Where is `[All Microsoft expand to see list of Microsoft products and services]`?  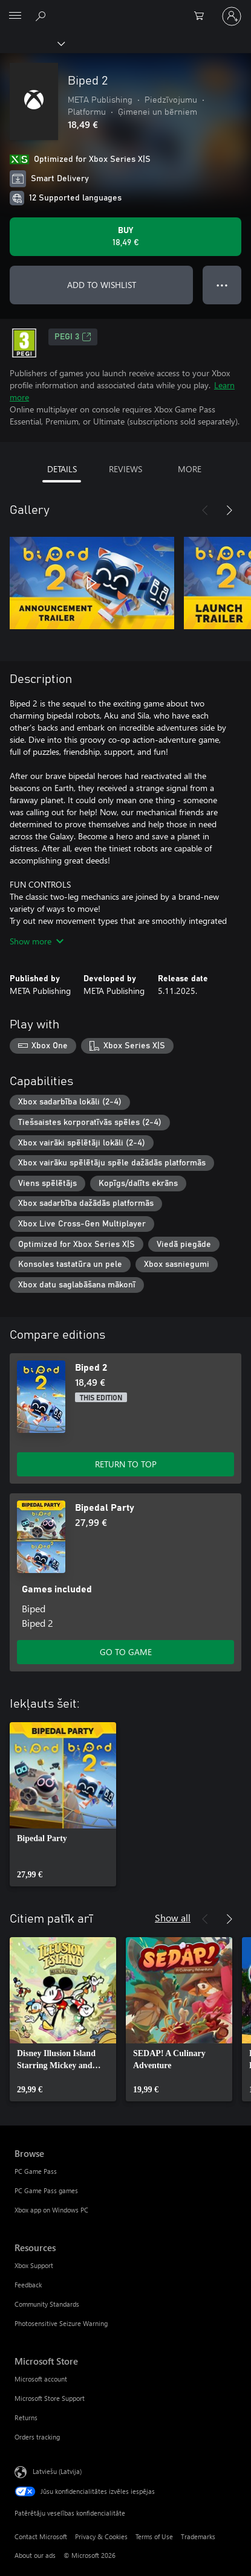
[All Microsoft expand to see list of Microsoft products and services] is located at coordinates (15, 16).